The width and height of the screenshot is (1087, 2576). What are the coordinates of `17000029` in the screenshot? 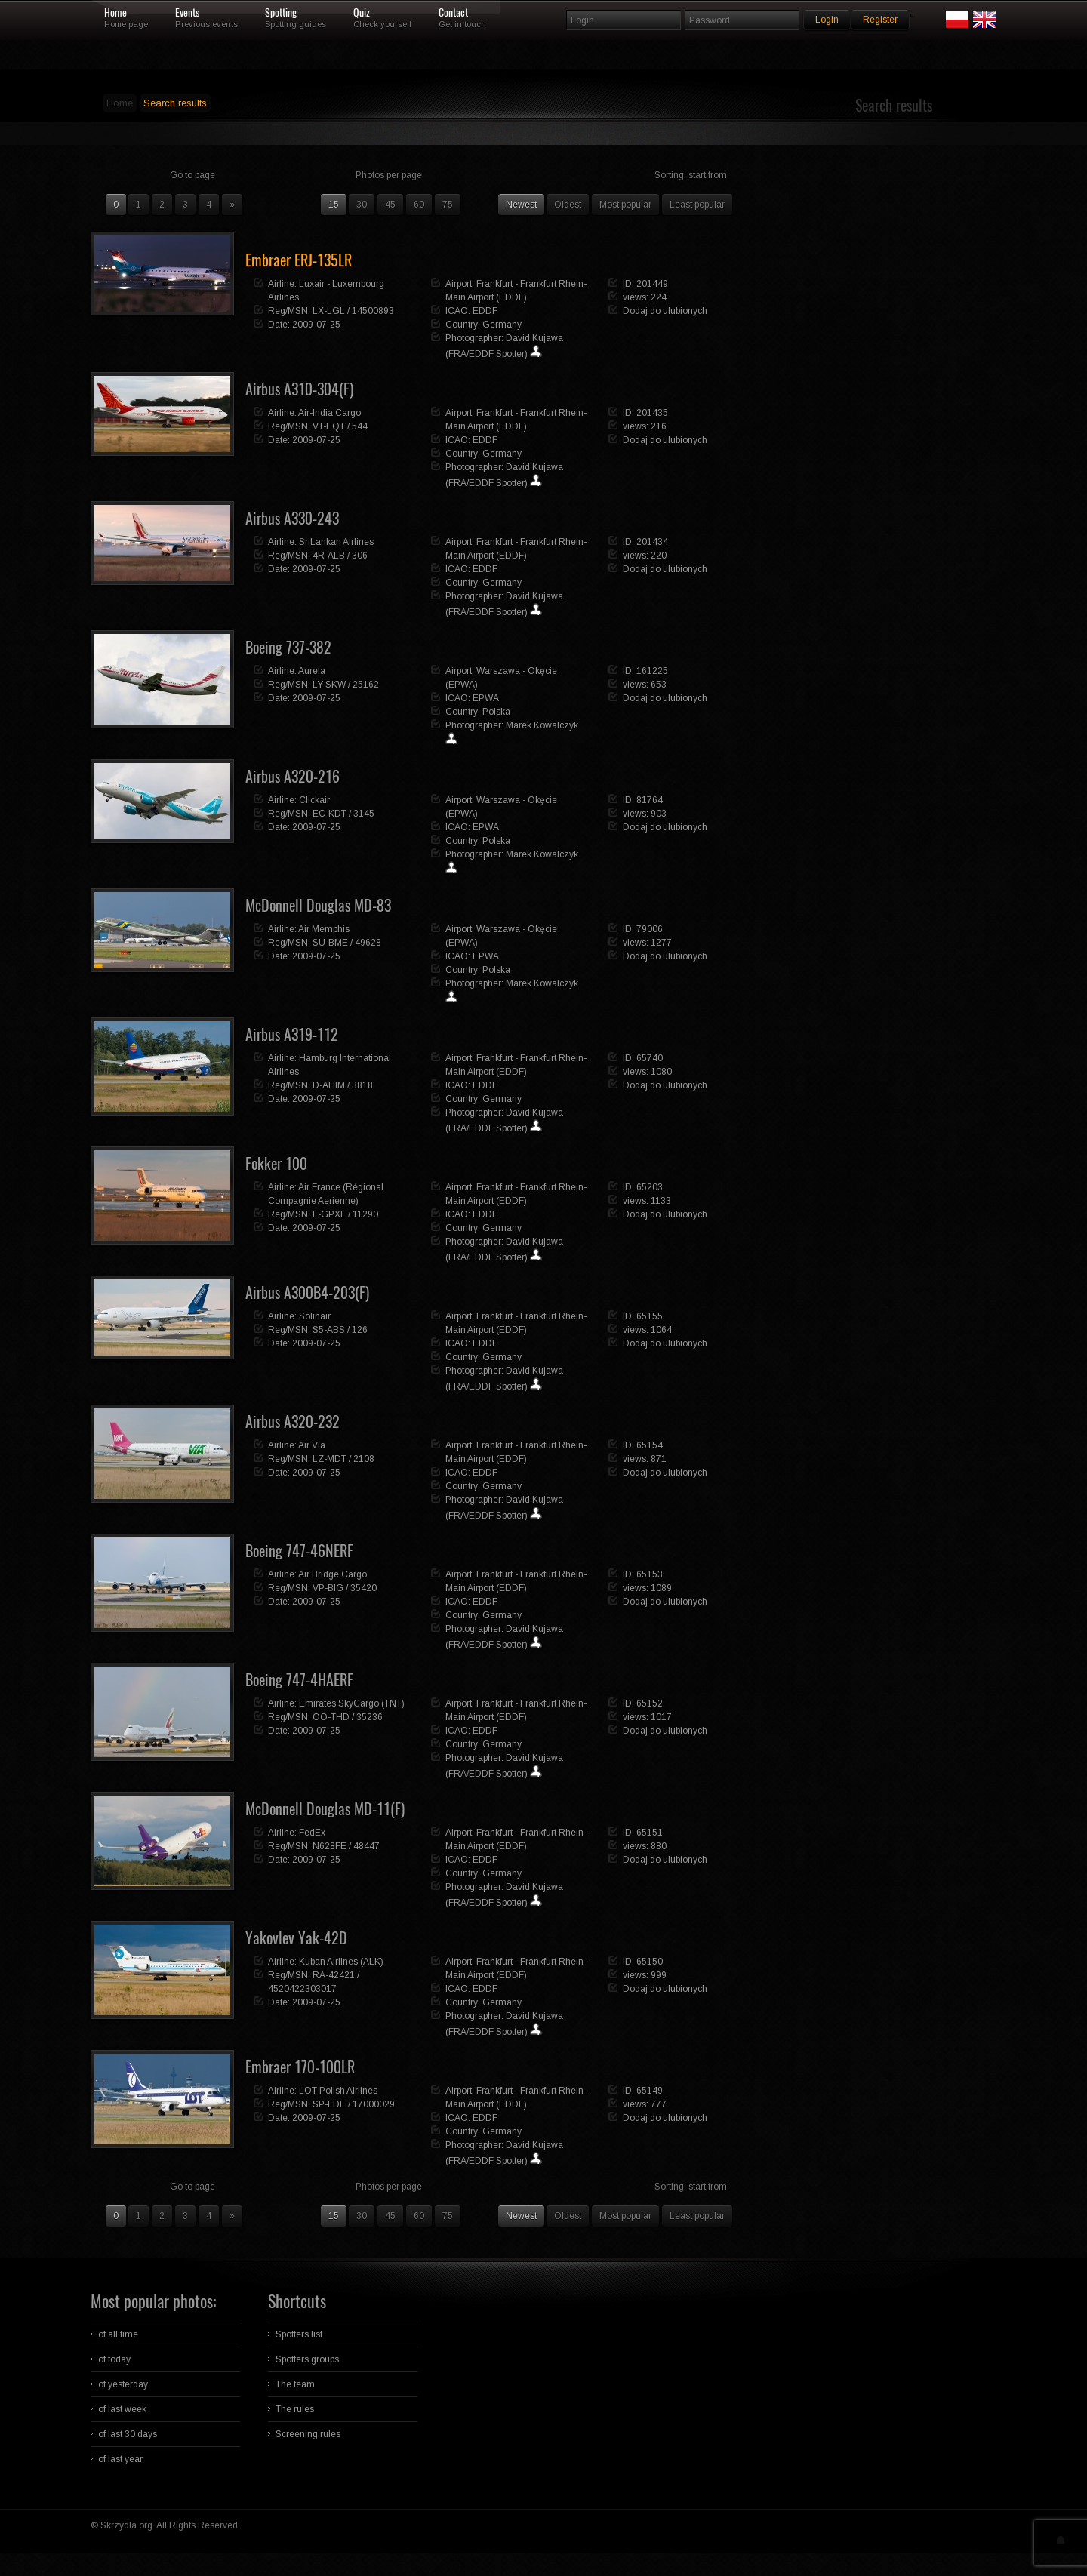 It's located at (374, 2104).